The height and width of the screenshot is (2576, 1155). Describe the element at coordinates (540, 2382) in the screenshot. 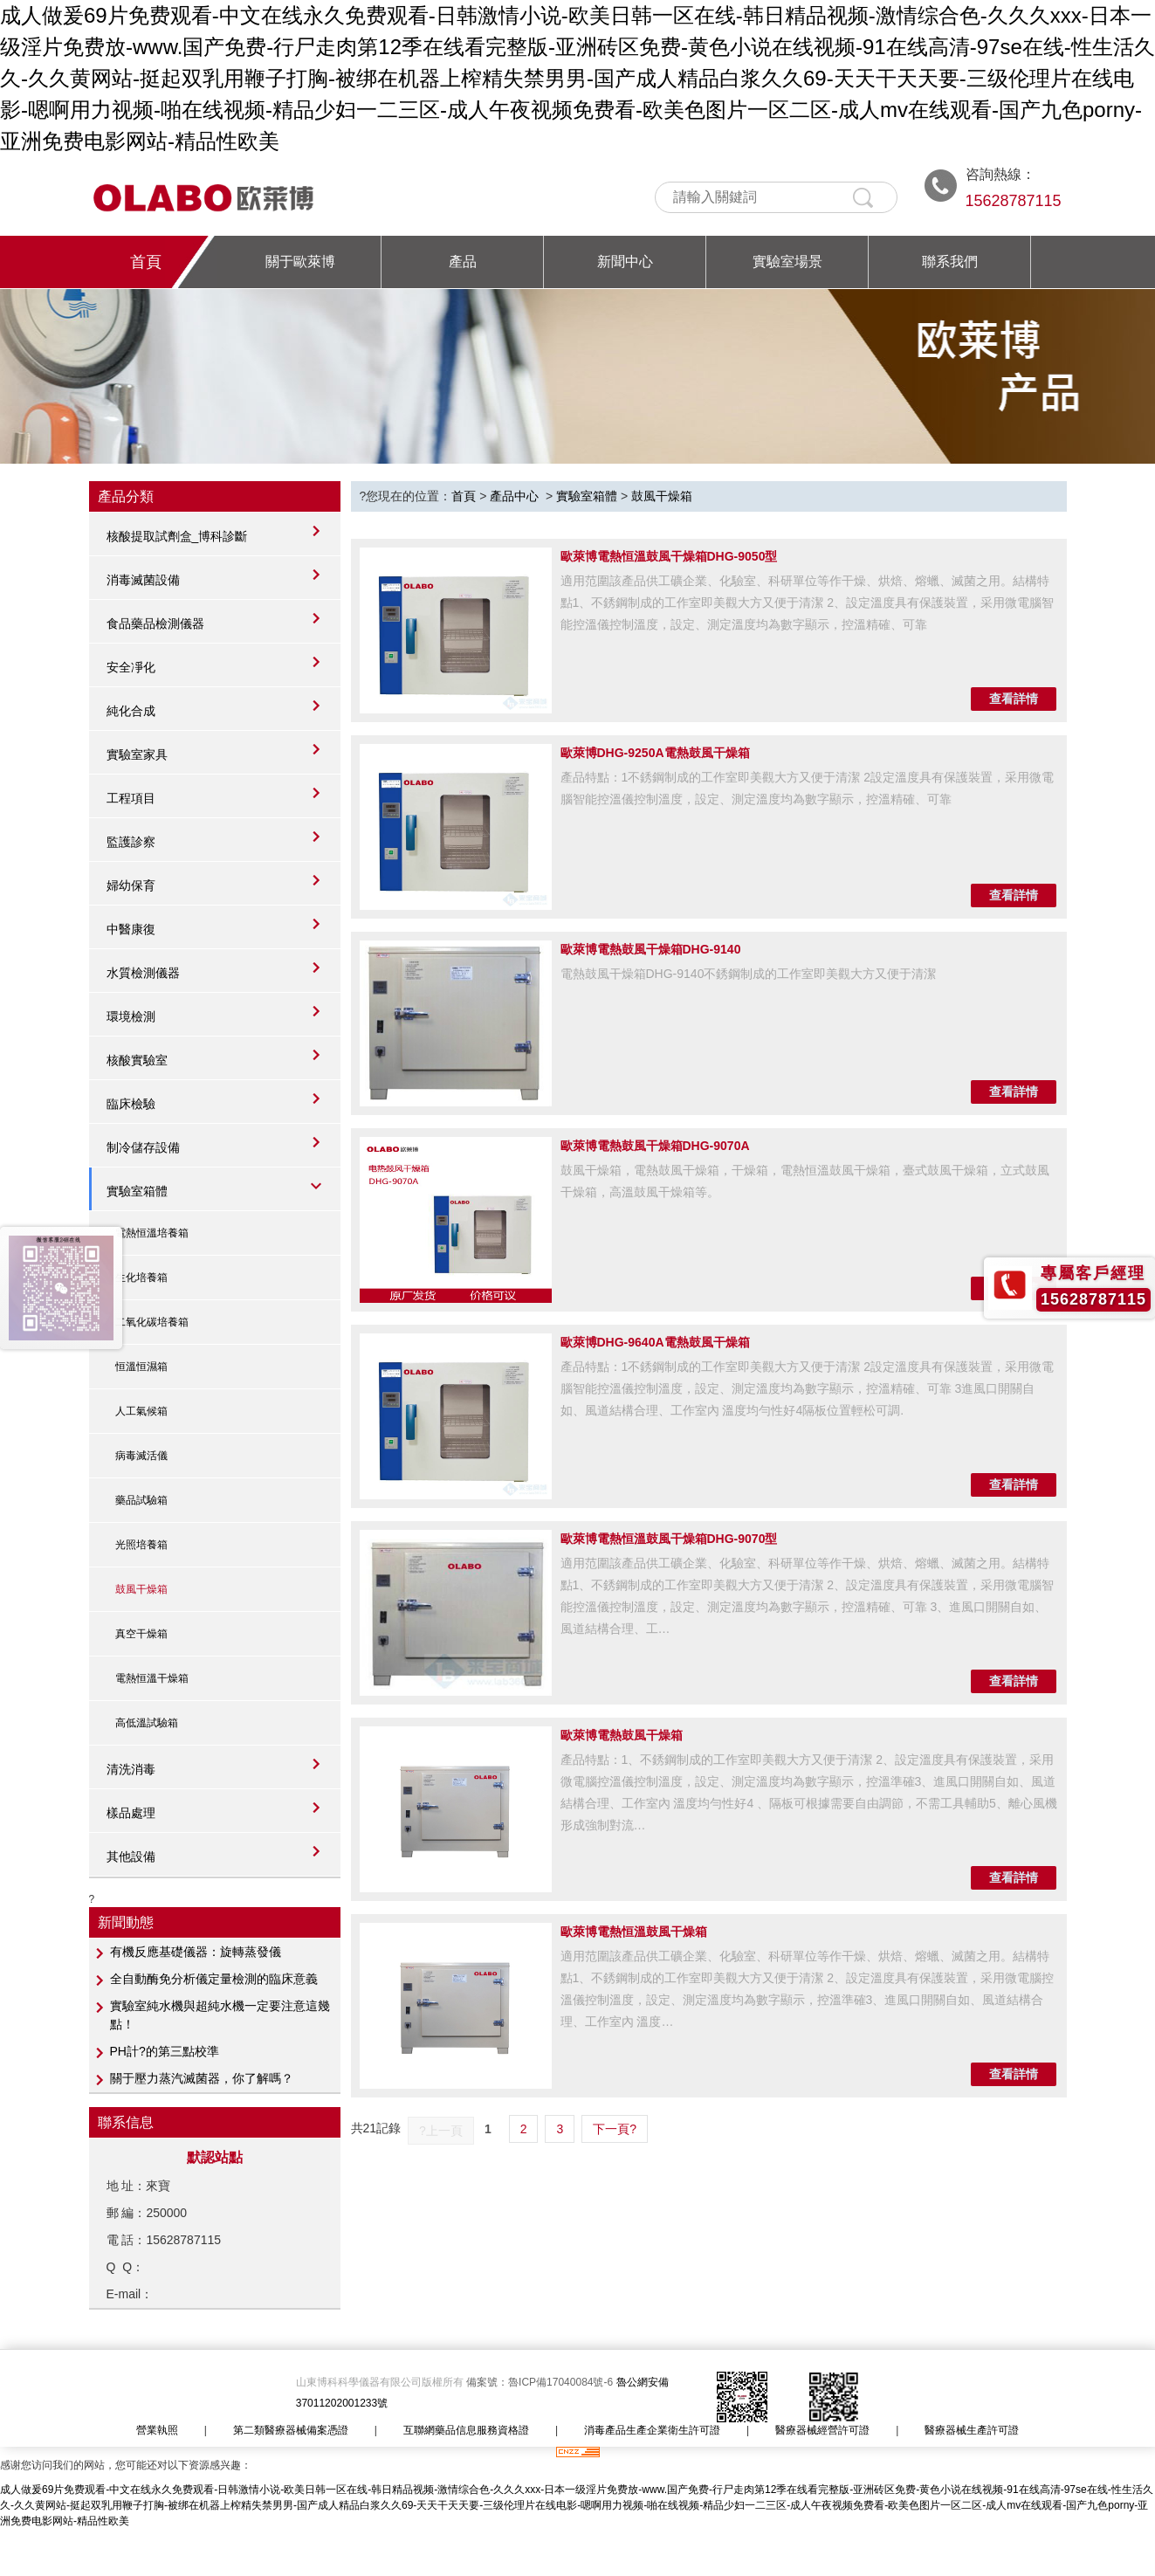

I see `備案號：魯ICP備17040084號-6` at that location.